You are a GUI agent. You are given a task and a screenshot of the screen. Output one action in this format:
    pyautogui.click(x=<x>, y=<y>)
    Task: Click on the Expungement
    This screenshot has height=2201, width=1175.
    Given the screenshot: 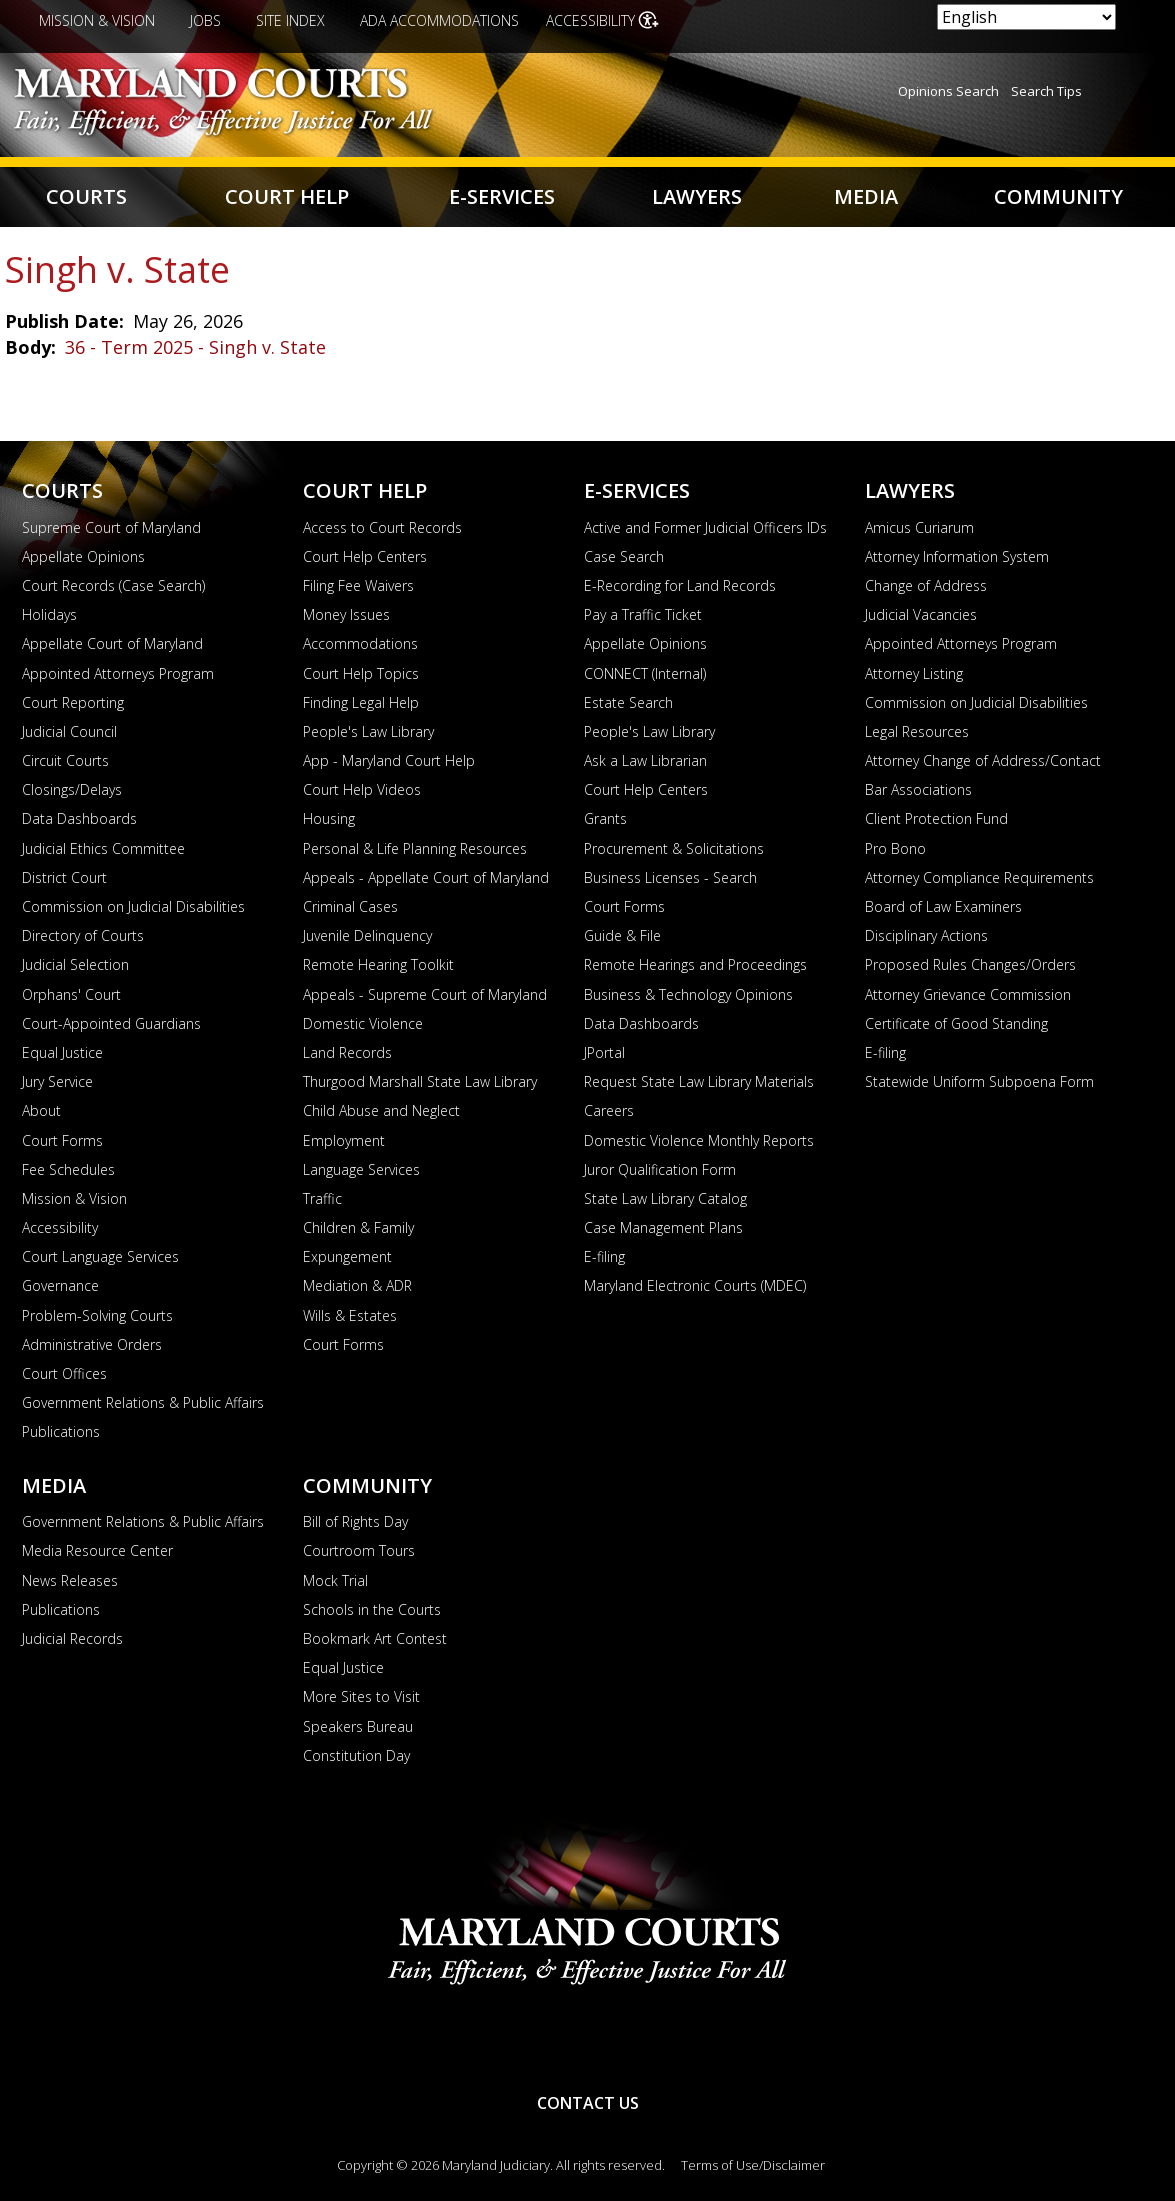 What is the action you would take?
    pyautogui.click(x=347, y=1256)
    